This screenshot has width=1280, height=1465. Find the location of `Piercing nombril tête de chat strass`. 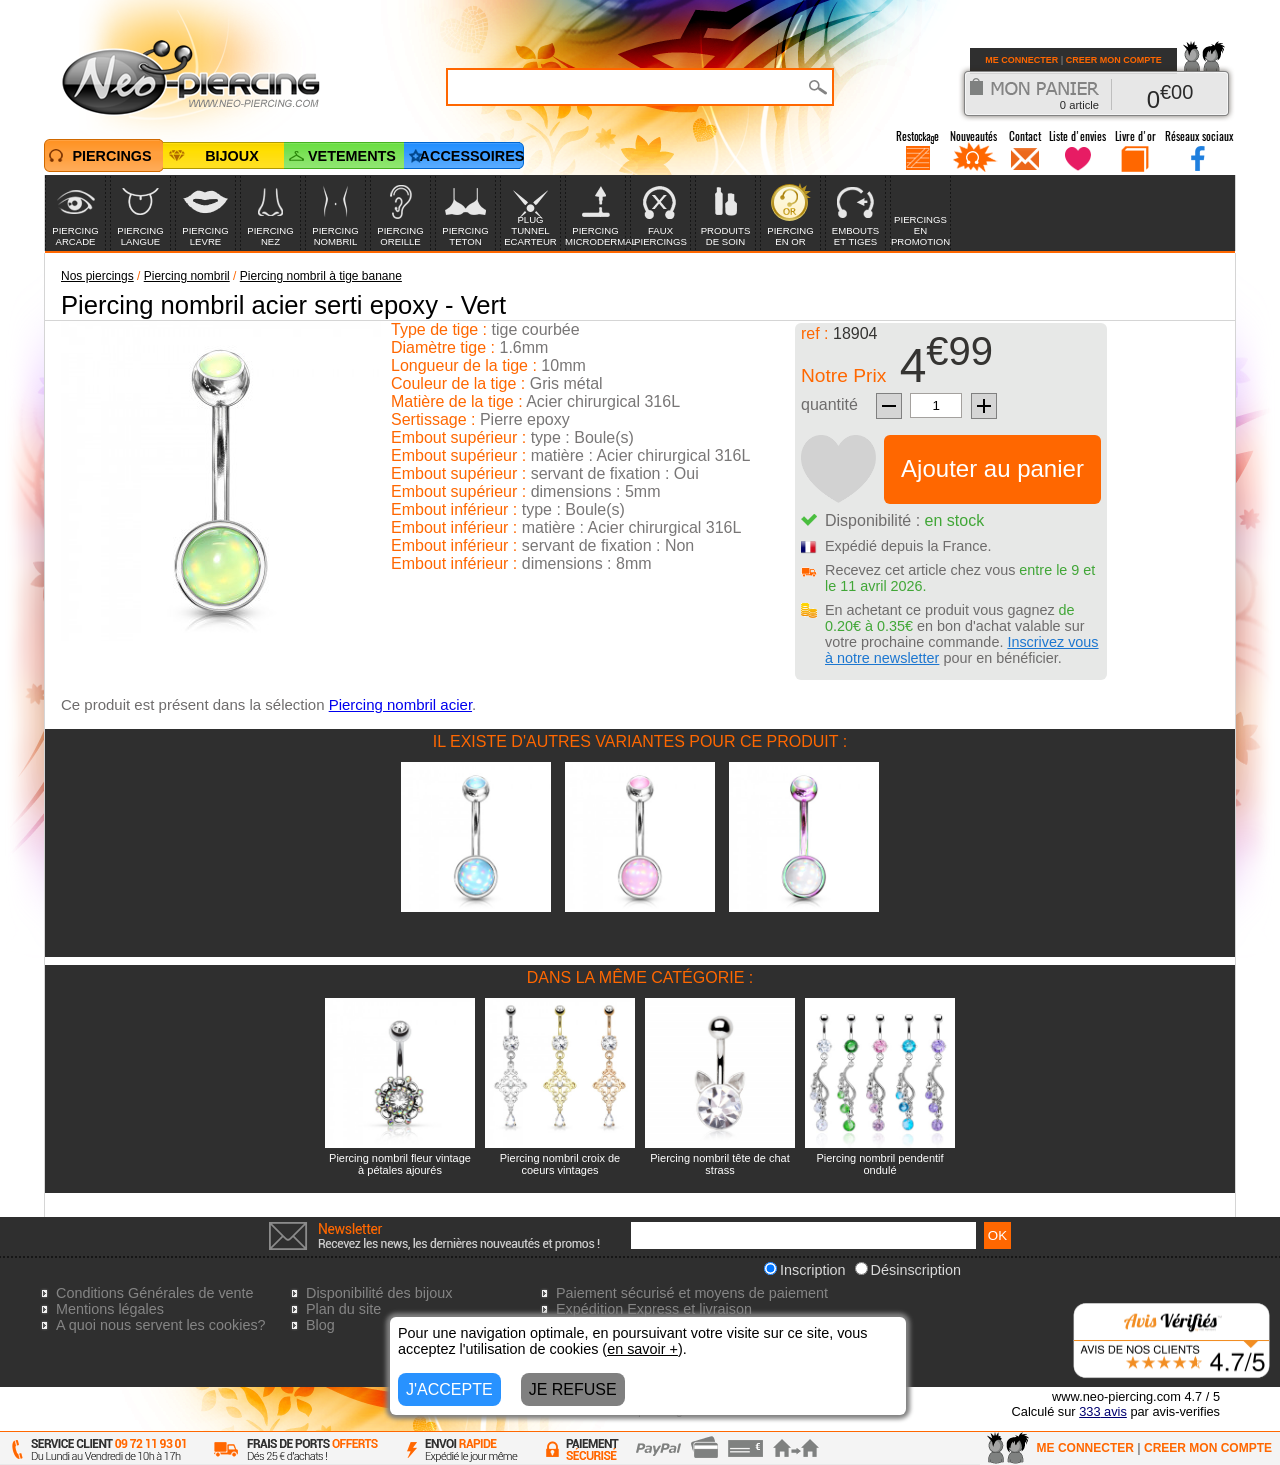

Piercing nombril tête de chat strass is located at coordinates (719, 1164).